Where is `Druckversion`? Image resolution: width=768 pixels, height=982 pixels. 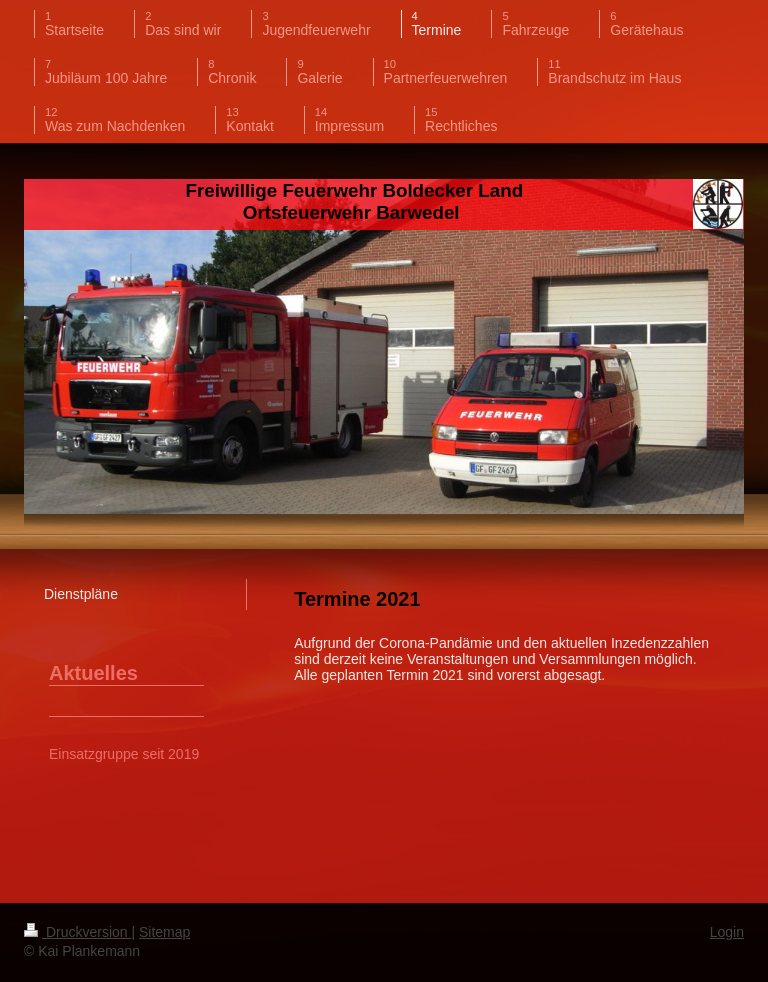
Druckversion is located at coordinates (77, 932).